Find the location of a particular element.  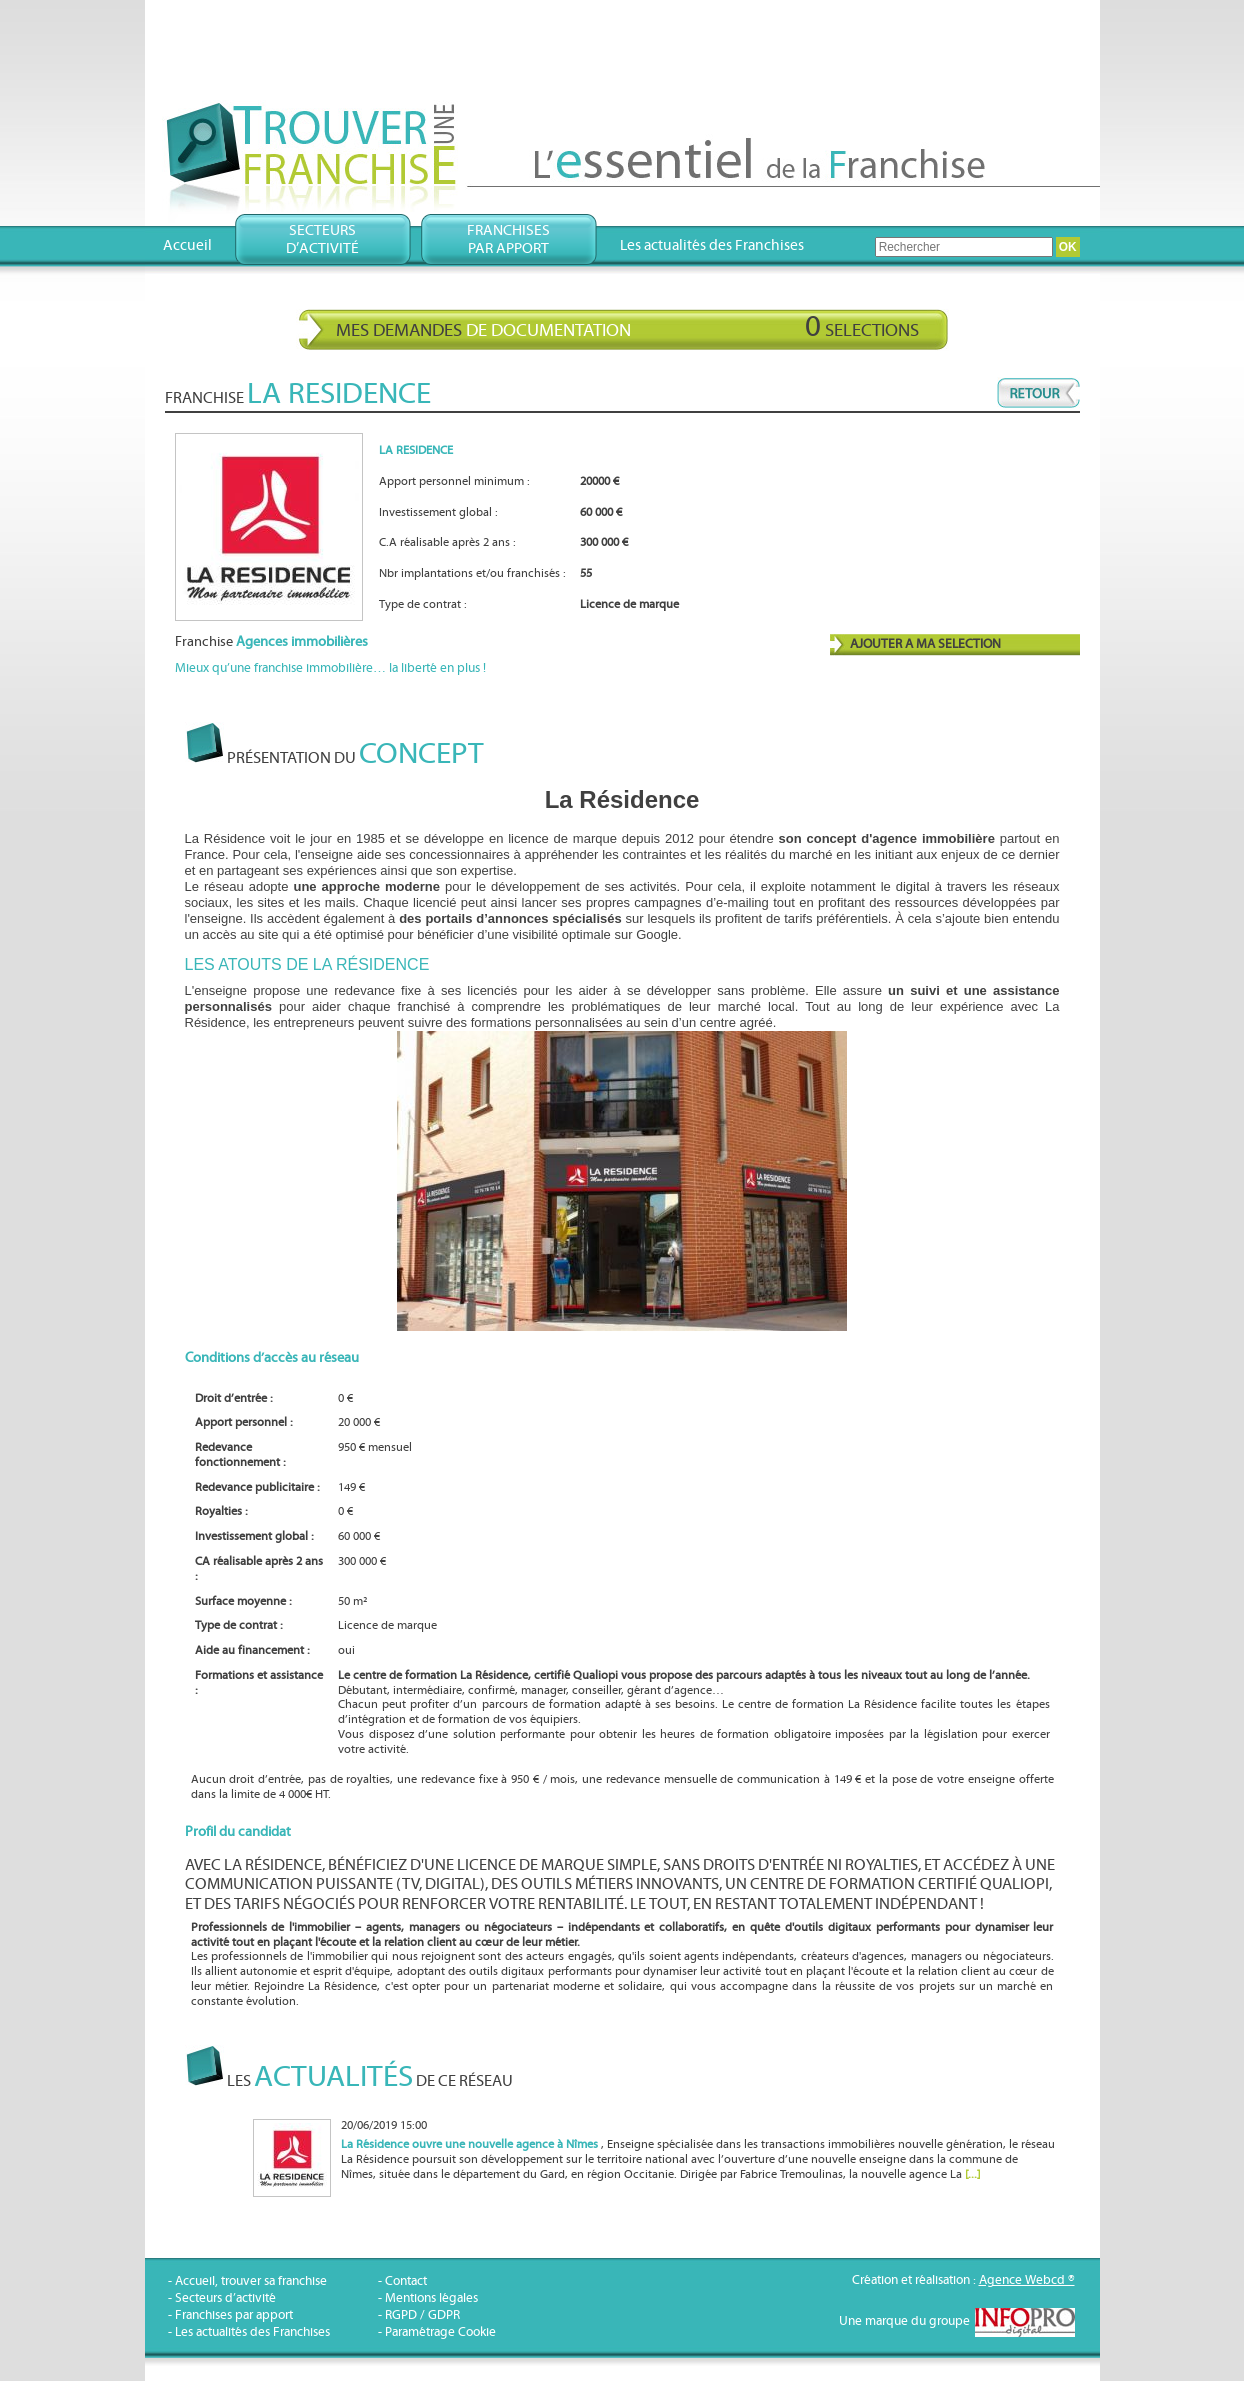

Accueil, trouver sa franchise is located at coordinates (251, 2281).